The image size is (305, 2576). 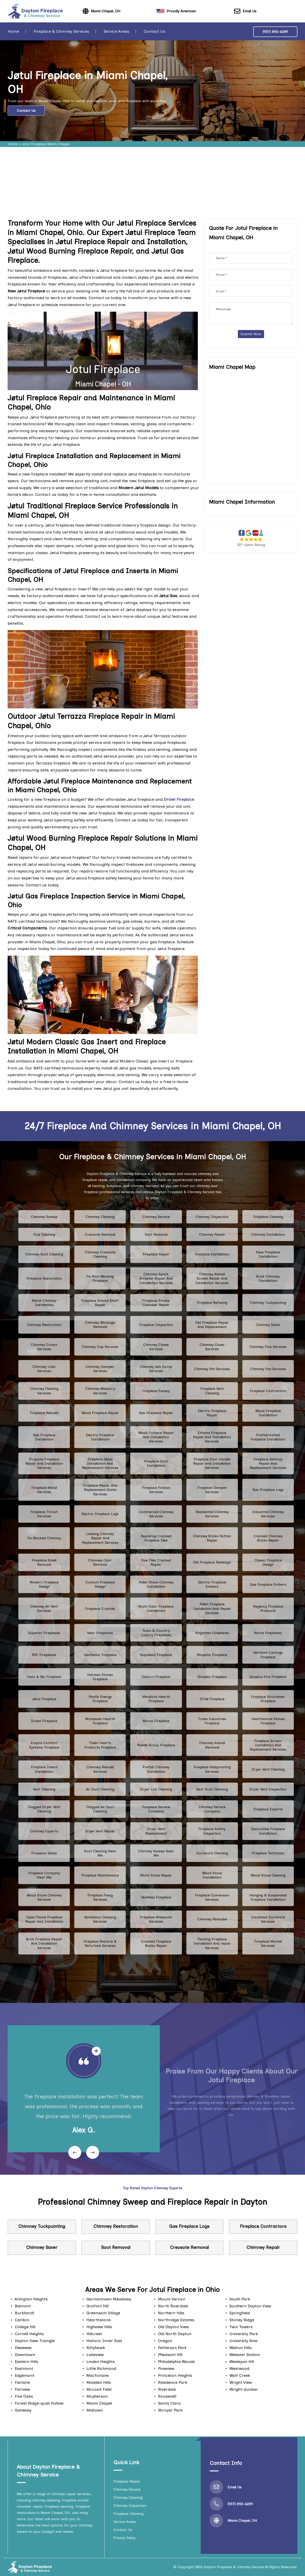 I want to click on Gas Fireplace Embers, so click(x=268, y=1584).